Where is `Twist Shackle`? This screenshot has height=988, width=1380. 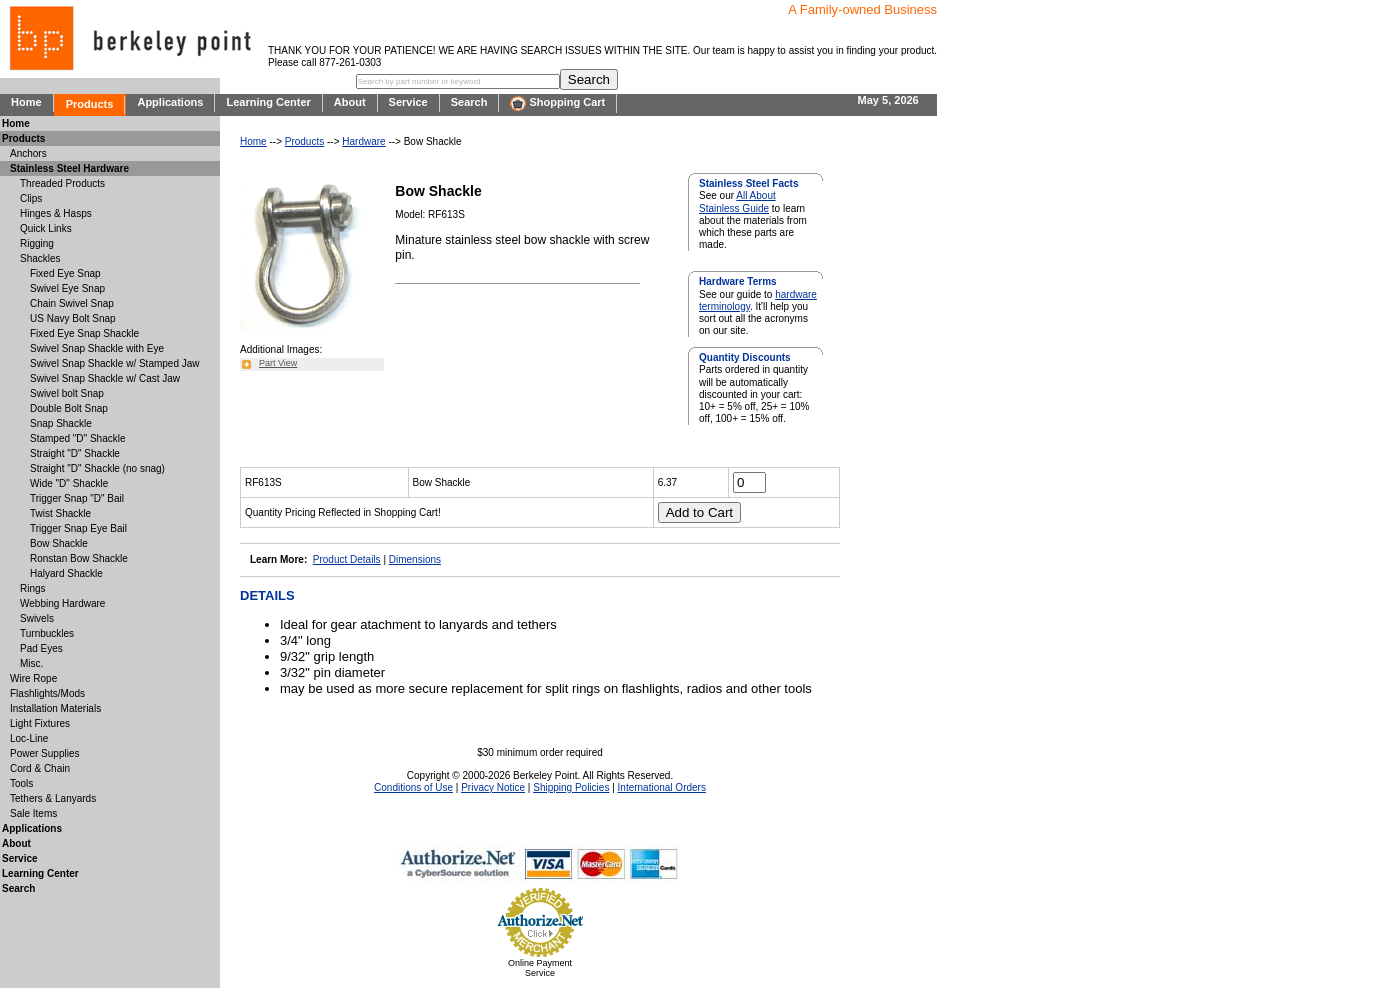 Twist Shackle is located at coordinates (60, 513).